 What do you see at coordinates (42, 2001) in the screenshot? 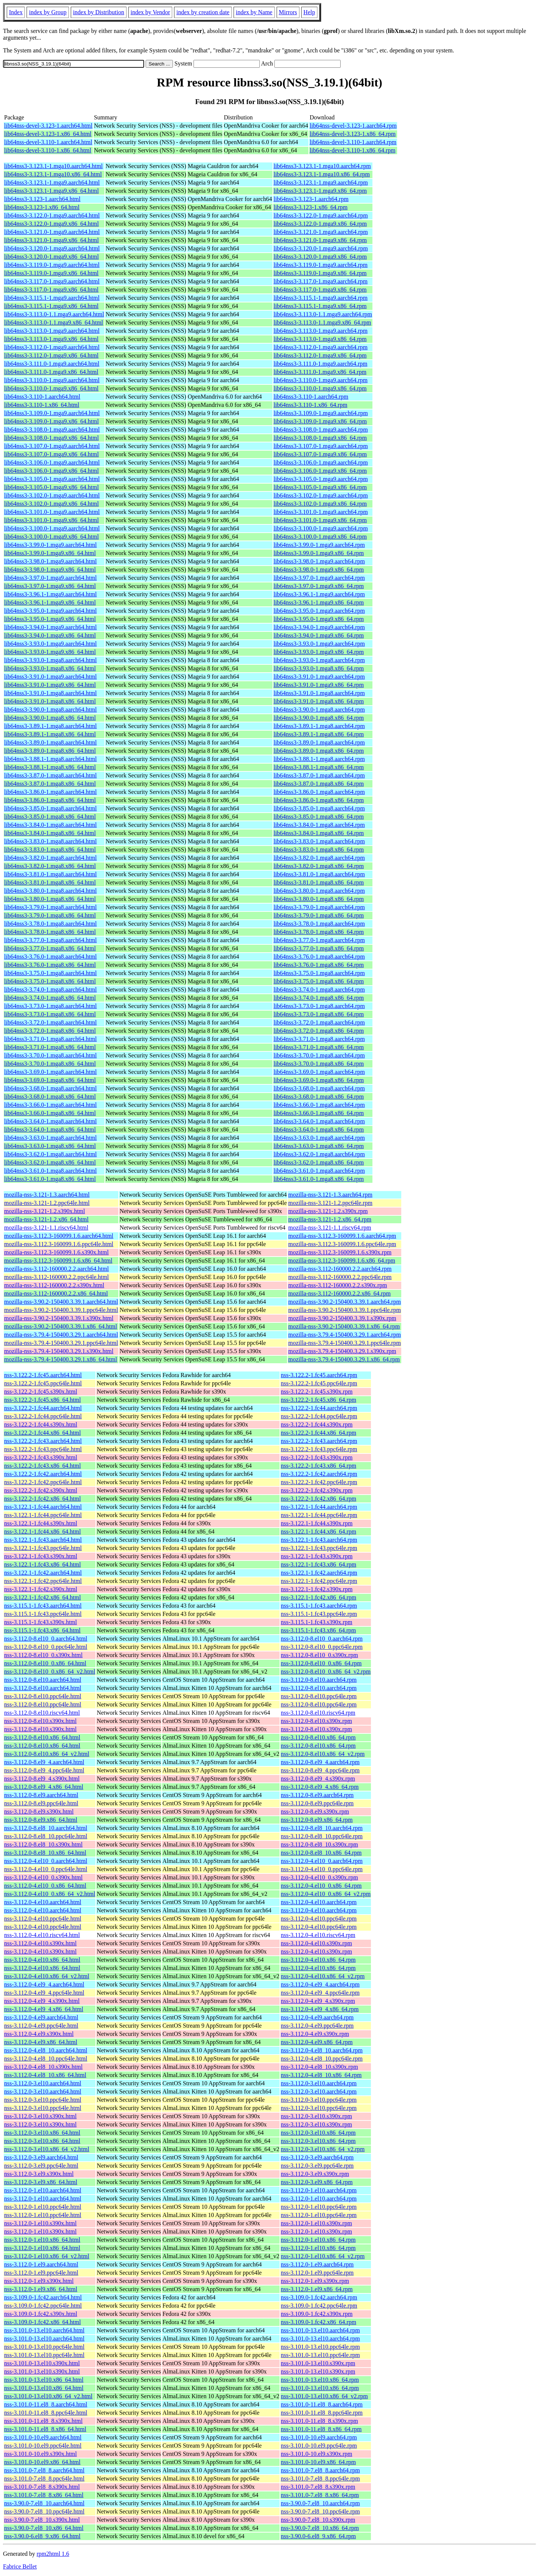
I see `nss-3.112.0-4.el9_4.s390x.html` at bounding box center [42, 2001].